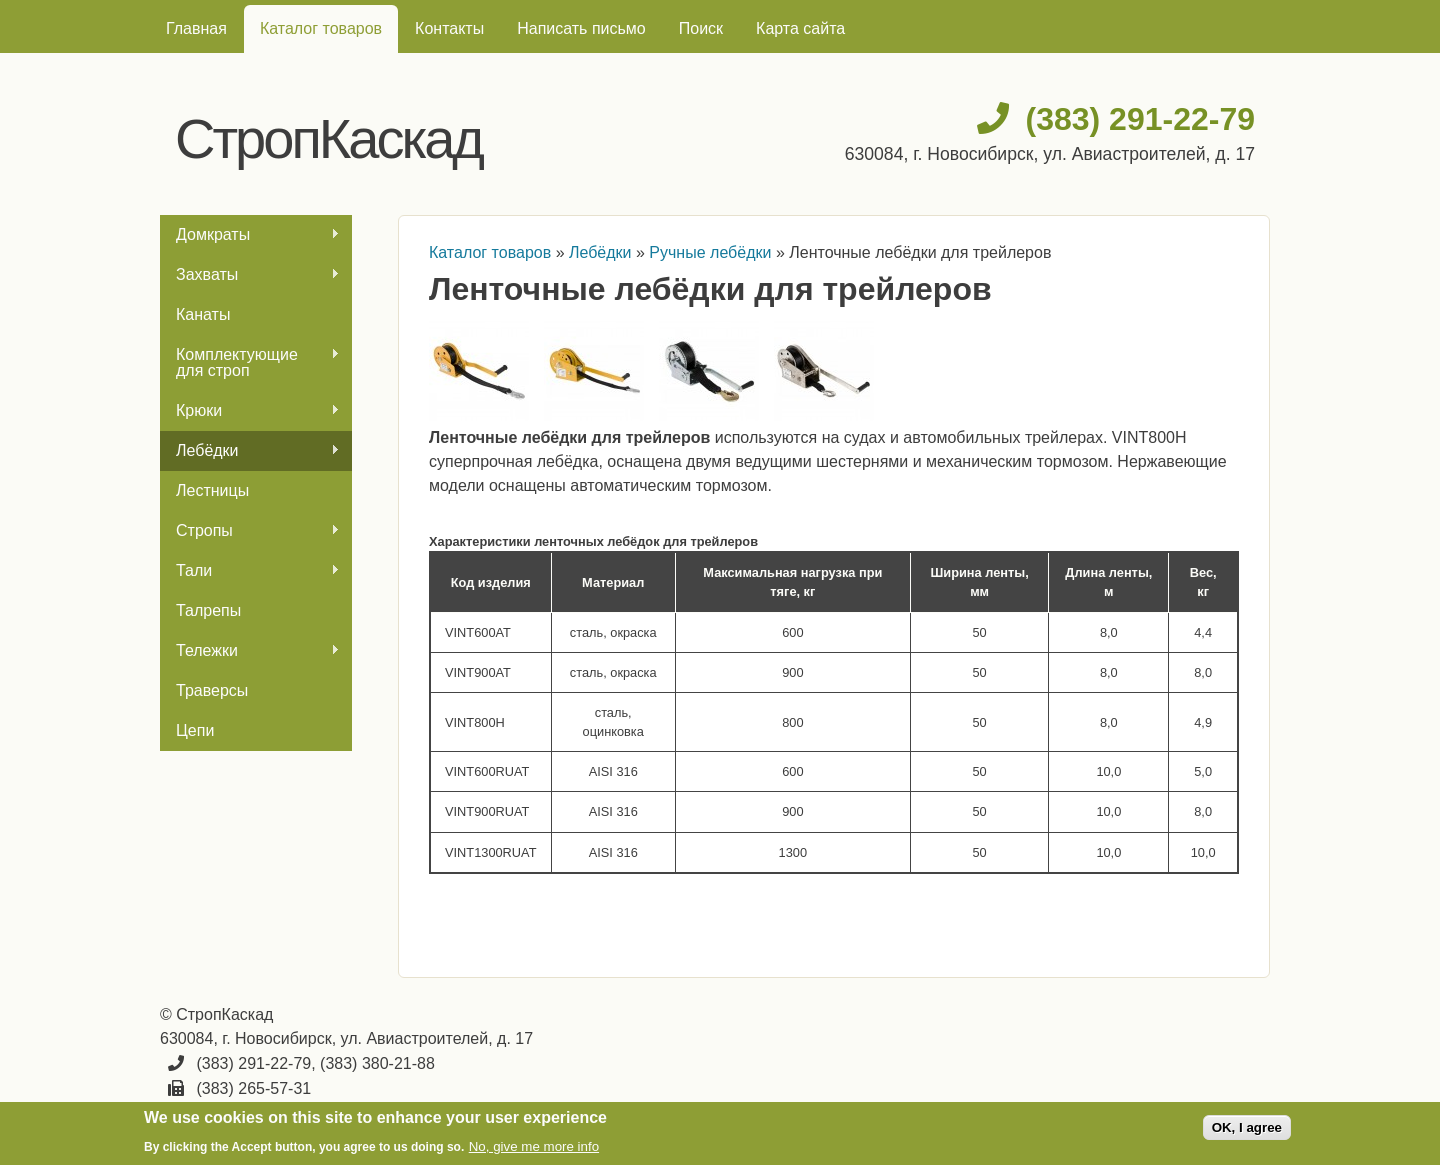 Image resolution: width=1440 pixels, height=1165 pixels. Describe the element at coordinates (203, 314) in the screenshot. I see `Канаты` at that location.